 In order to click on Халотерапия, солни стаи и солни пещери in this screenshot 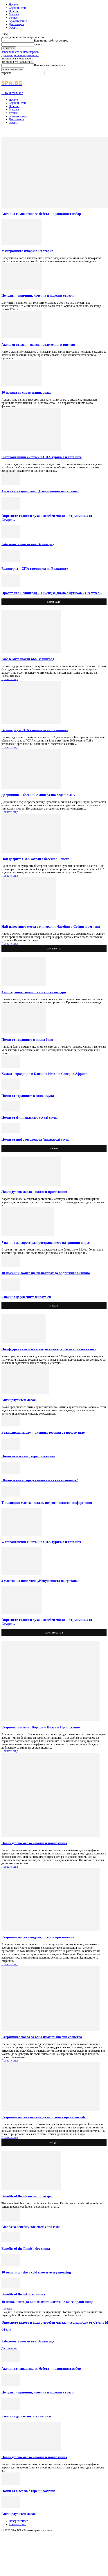, I will do `click(33, 992)`.